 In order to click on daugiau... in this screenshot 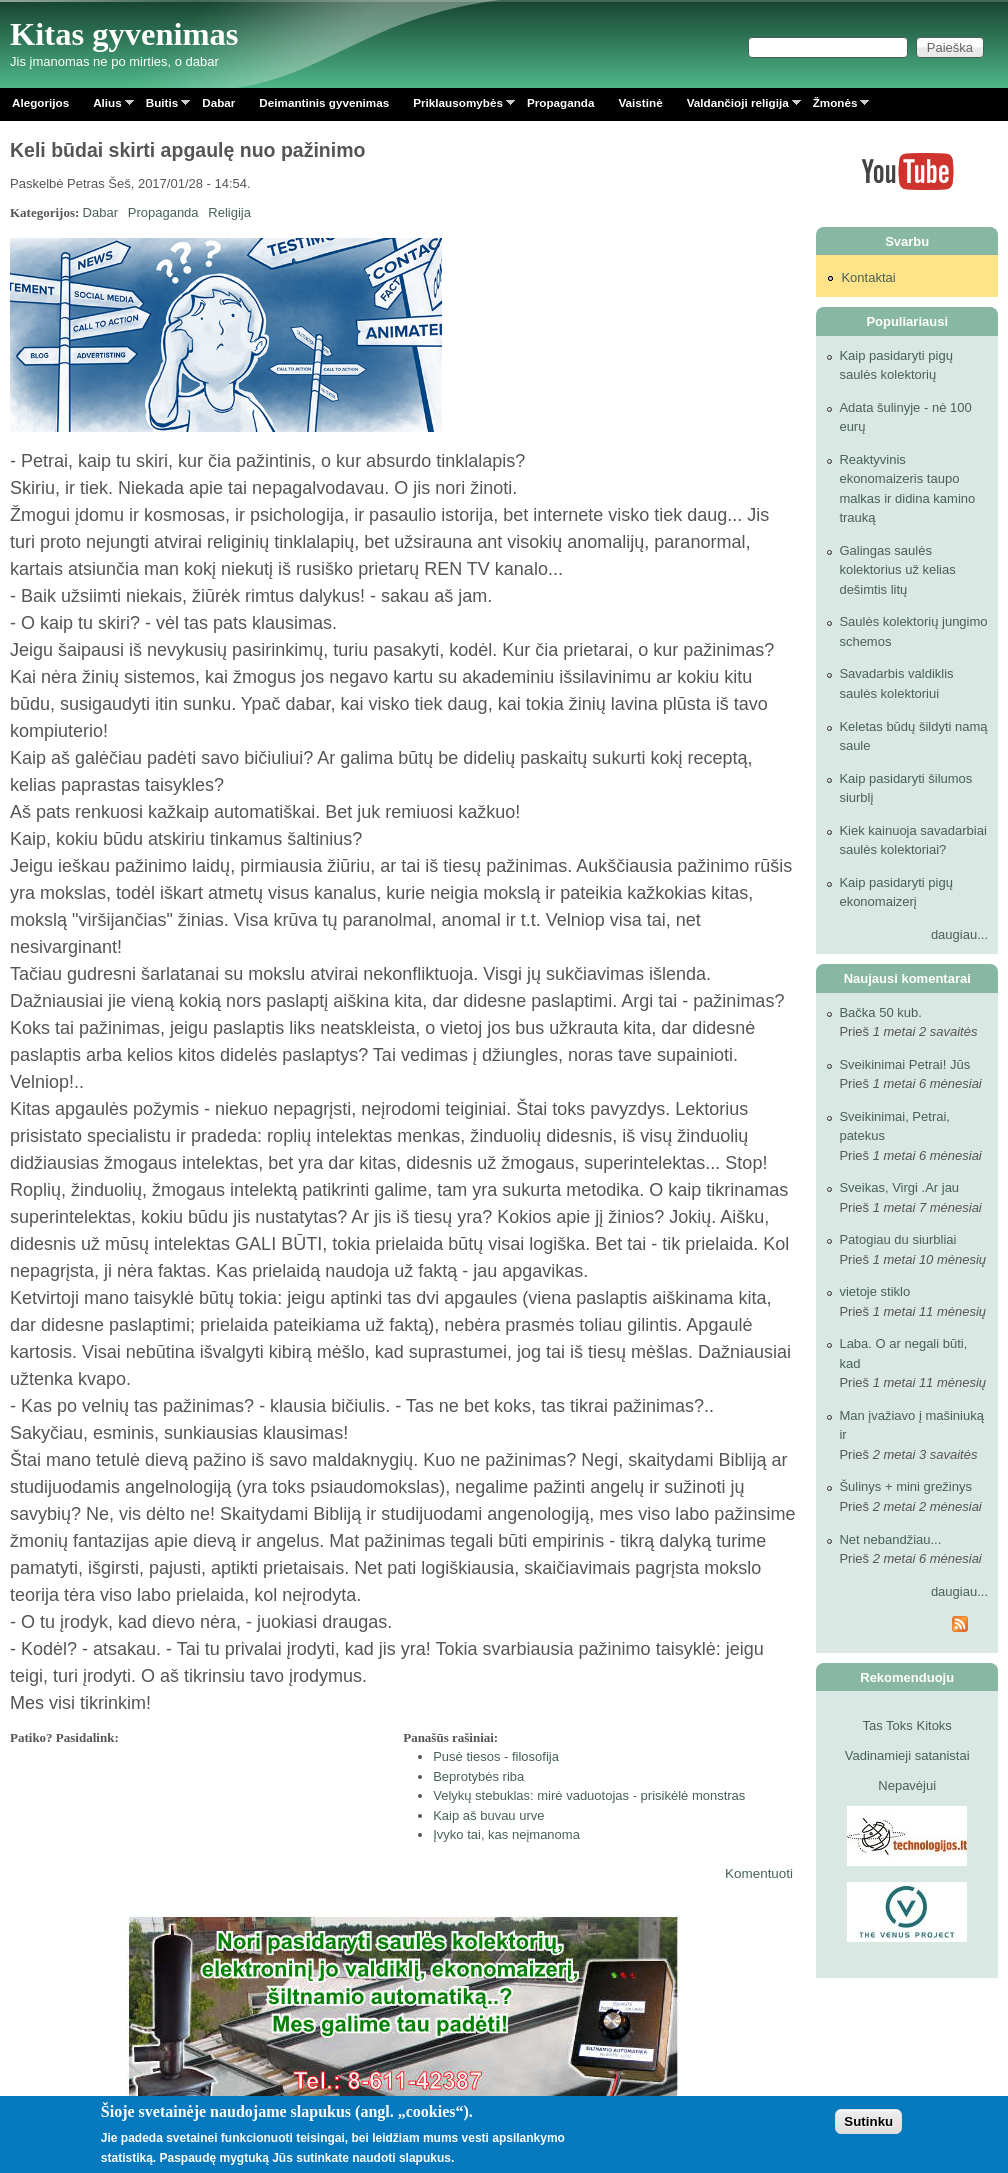, I will do `click(959, 934)`.